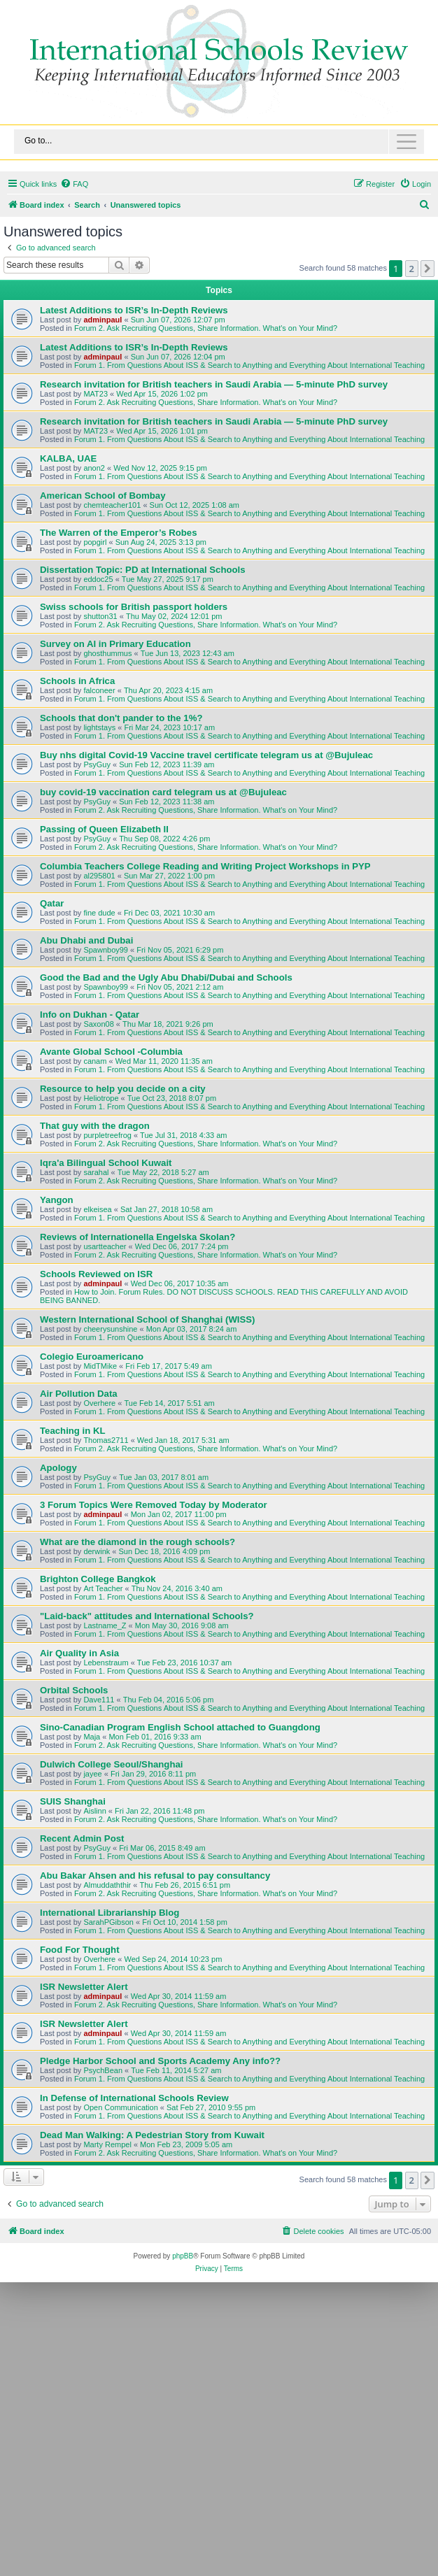  I want to click on Columbia Teachers College Reading and Writing Project Workshops in PYP, so click(205, 866).